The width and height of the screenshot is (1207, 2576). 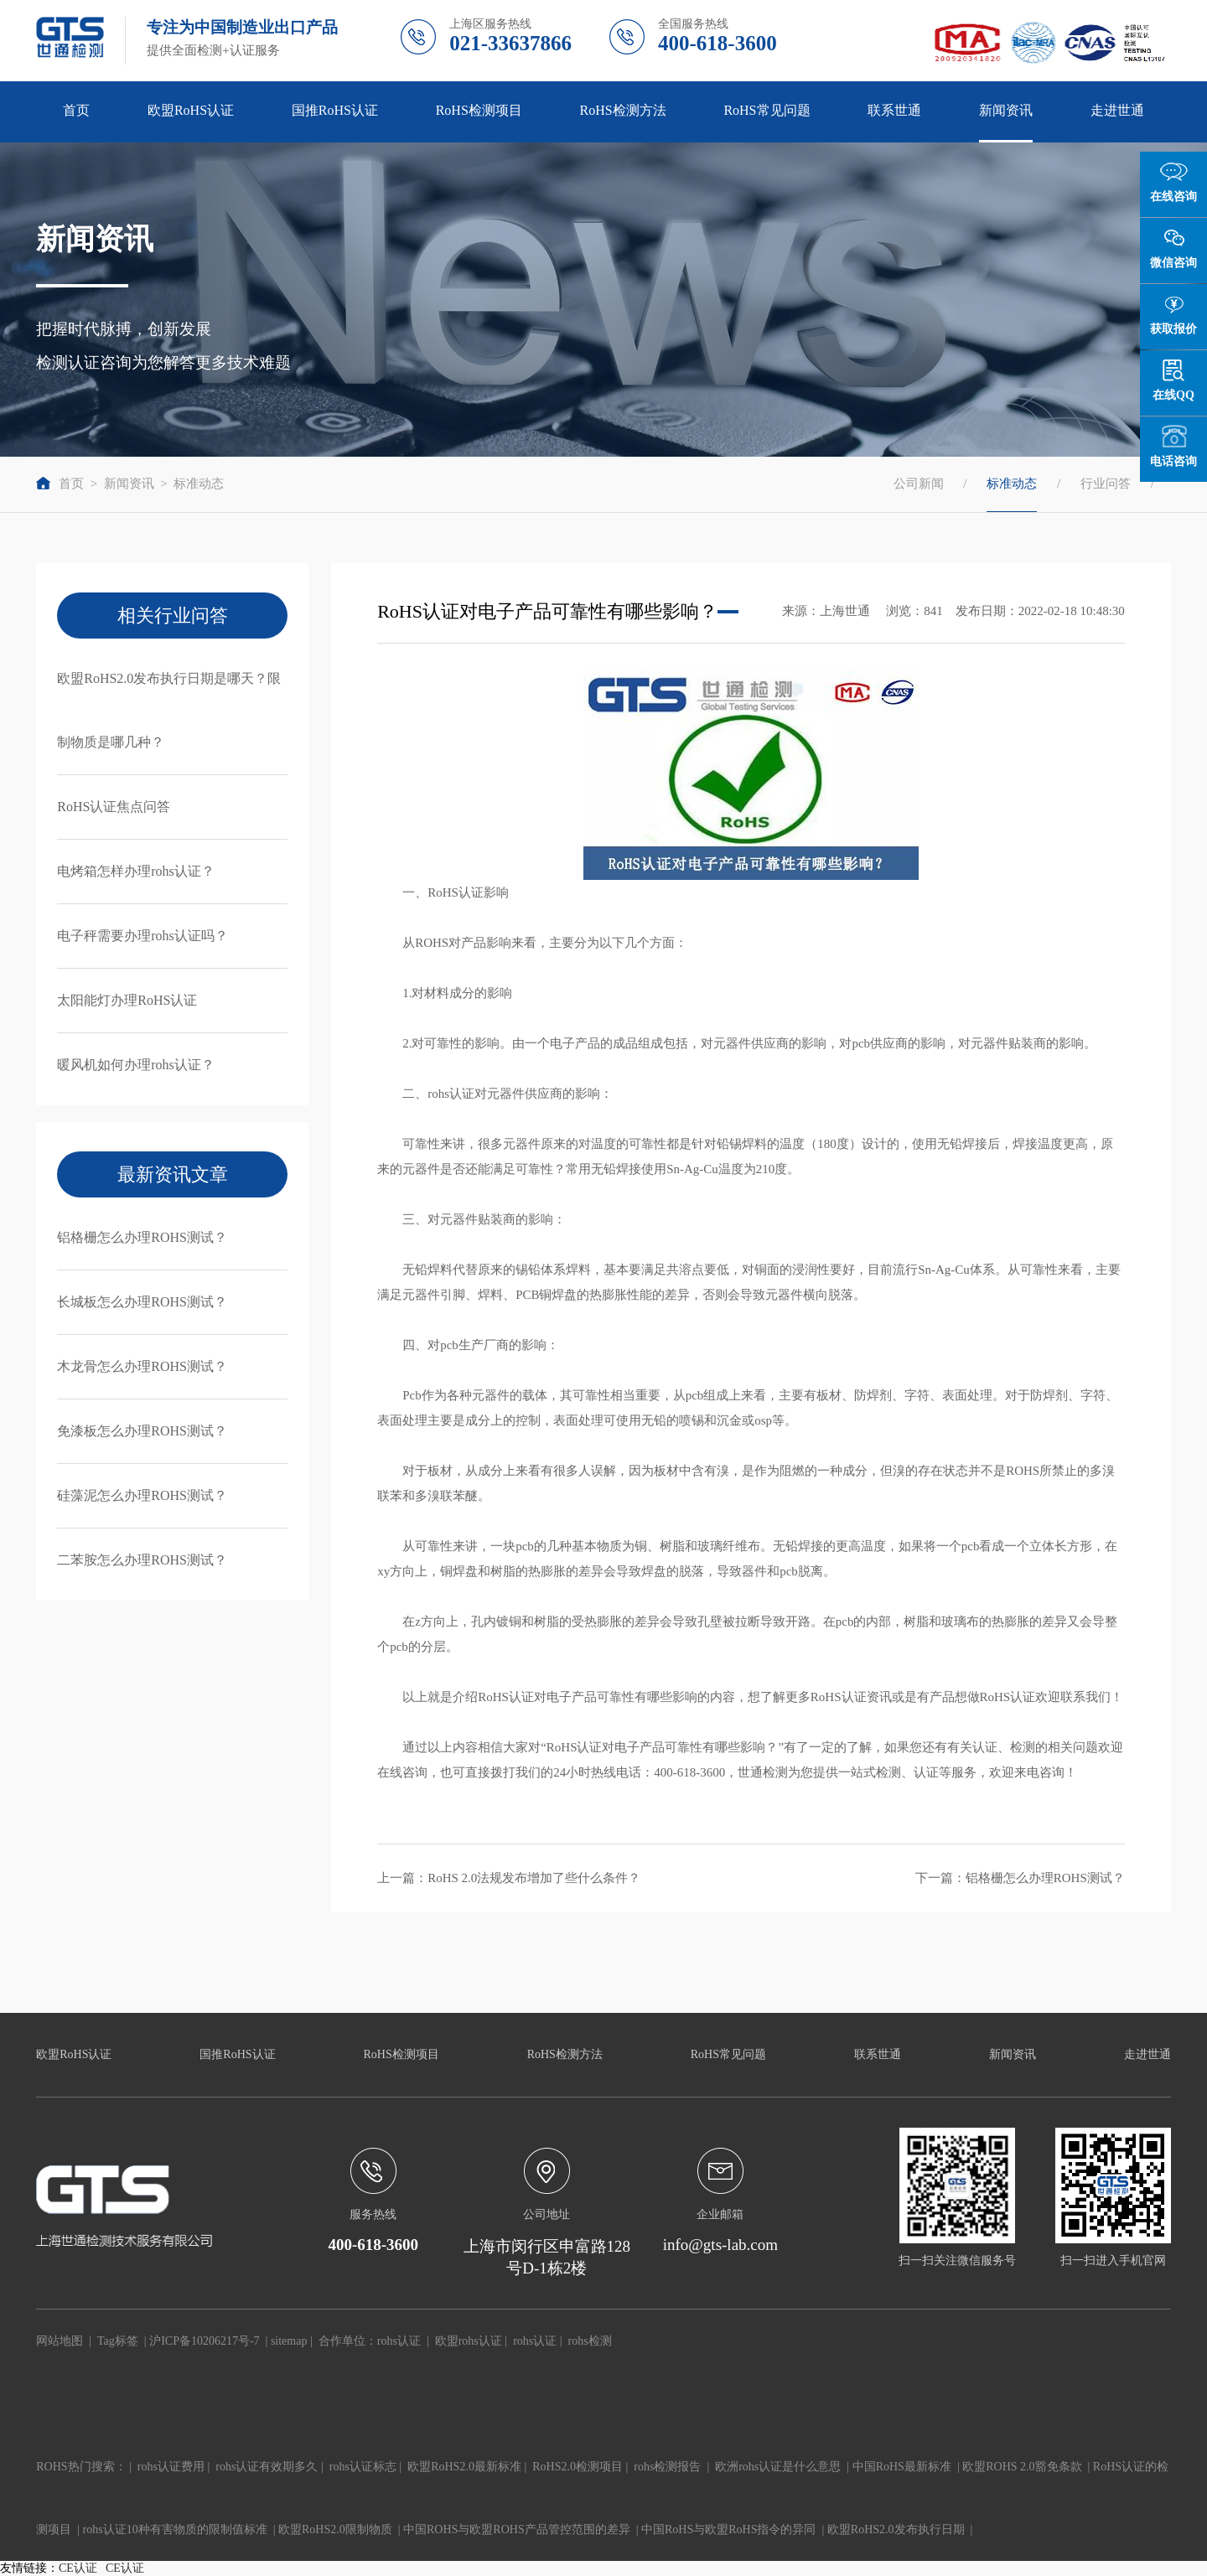 What do you see at coordinates (901, 2466) in the screenshot?
I see `中国RoHS最新标准` at bounding box center [901, 2466].